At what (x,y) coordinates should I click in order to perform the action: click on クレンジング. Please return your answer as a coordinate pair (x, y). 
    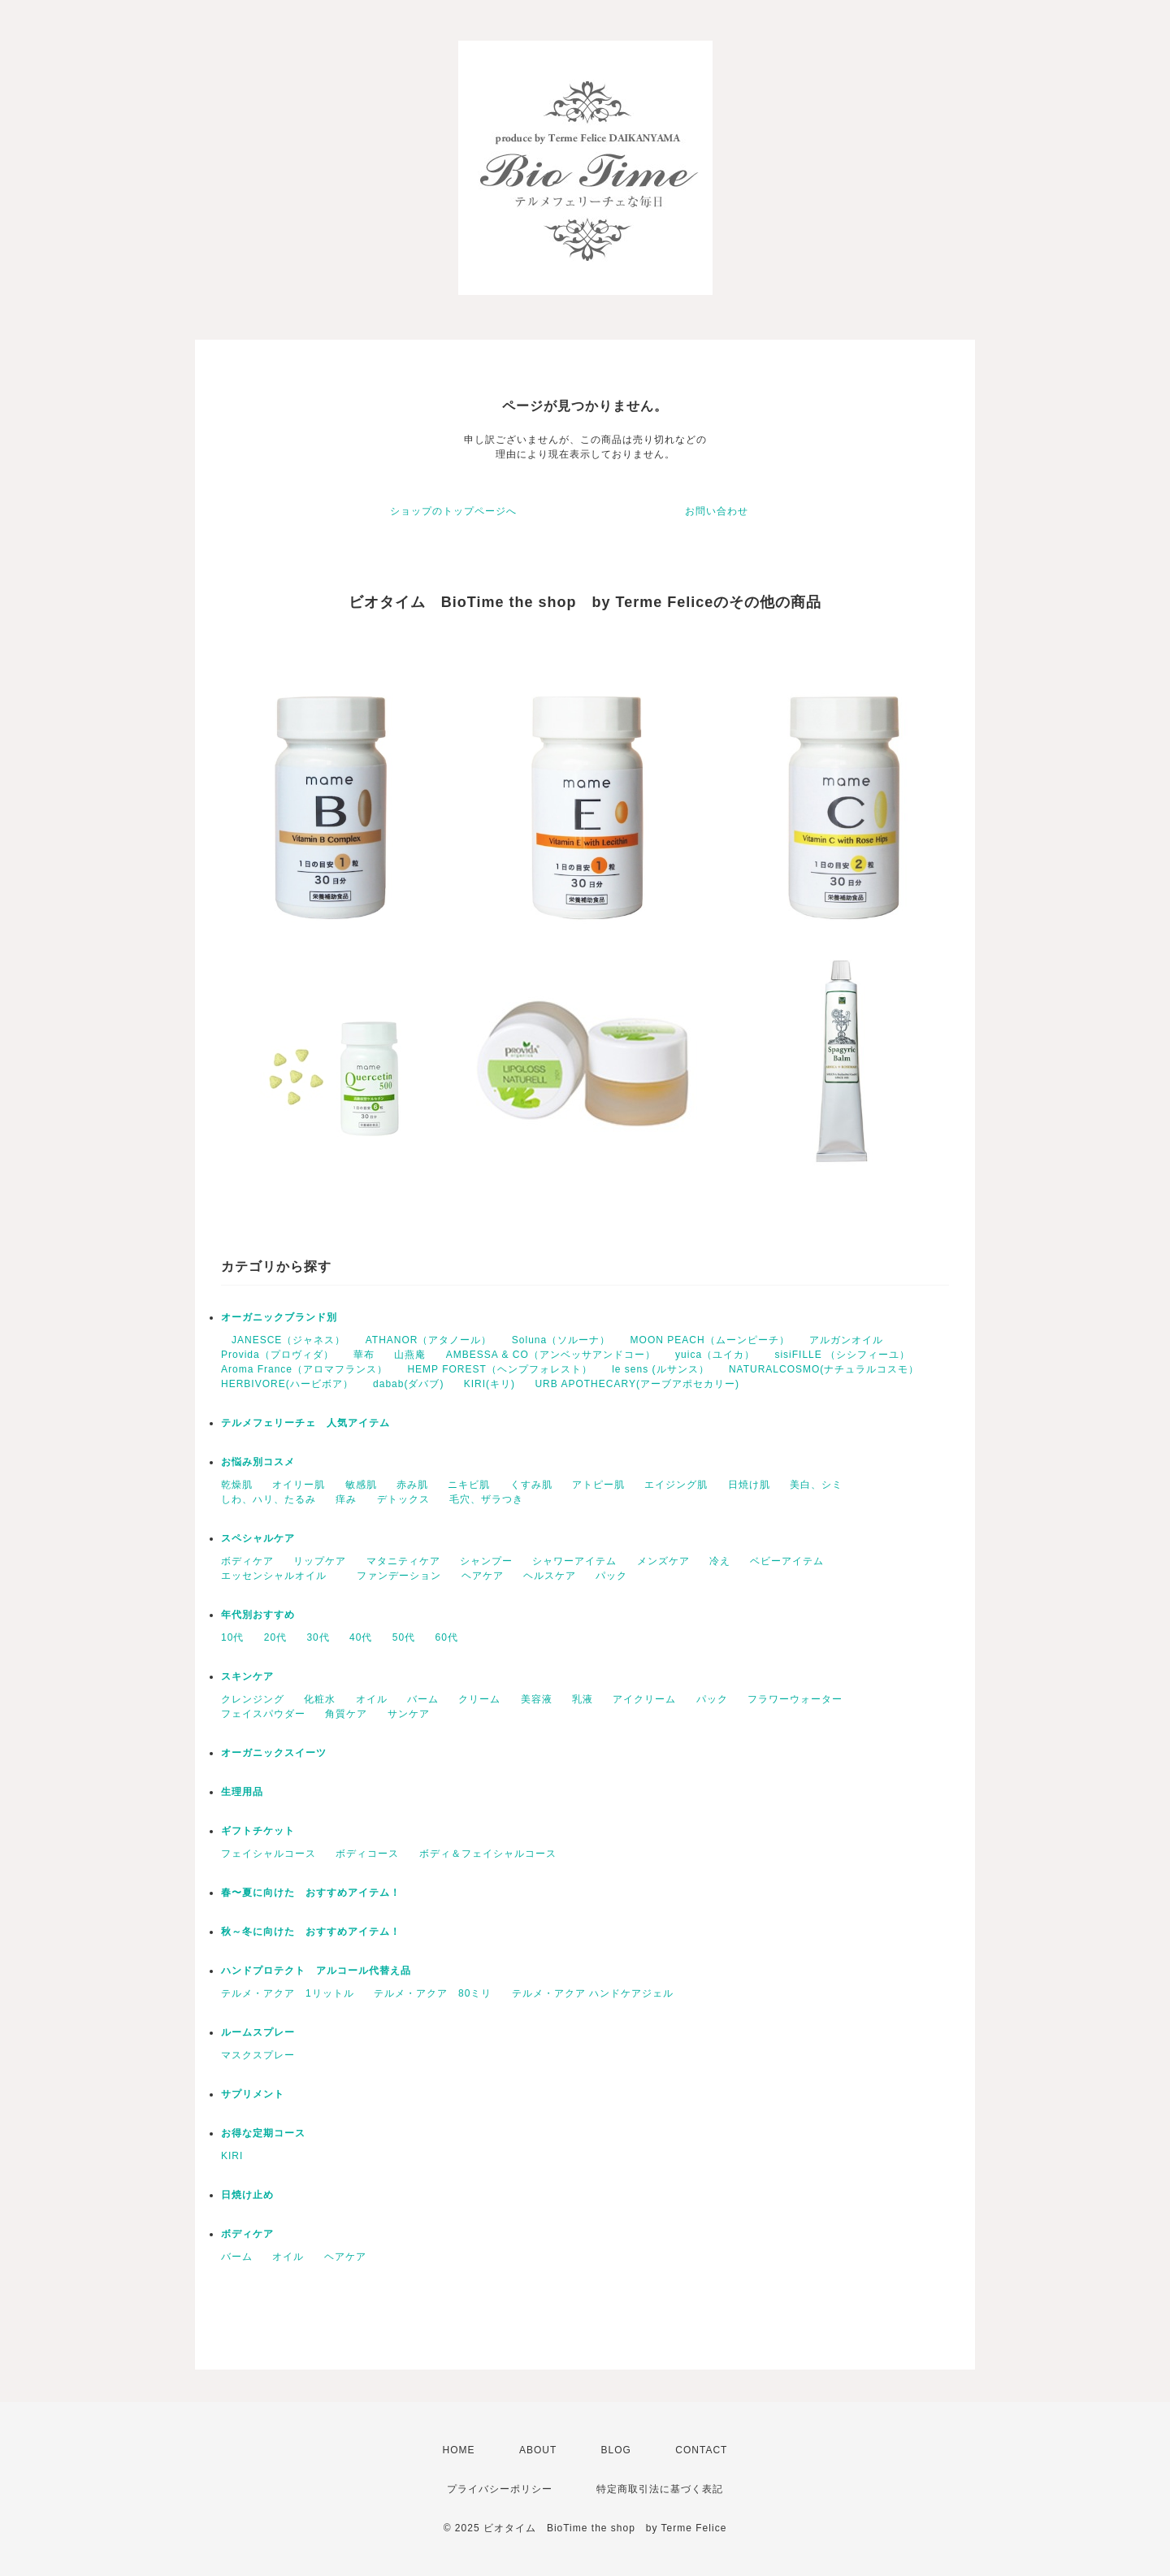
    Looking at the image, I should click on (252, 1699).